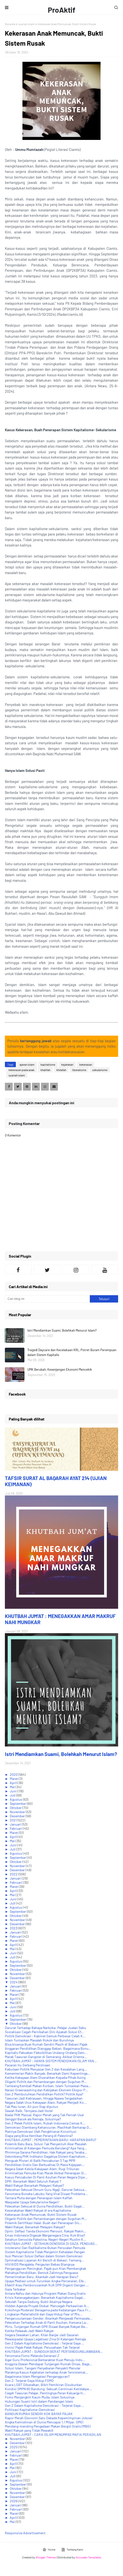  Describe the element at coordinates (79, 1070) in the screenshot. I see `liberalisme` at that location.